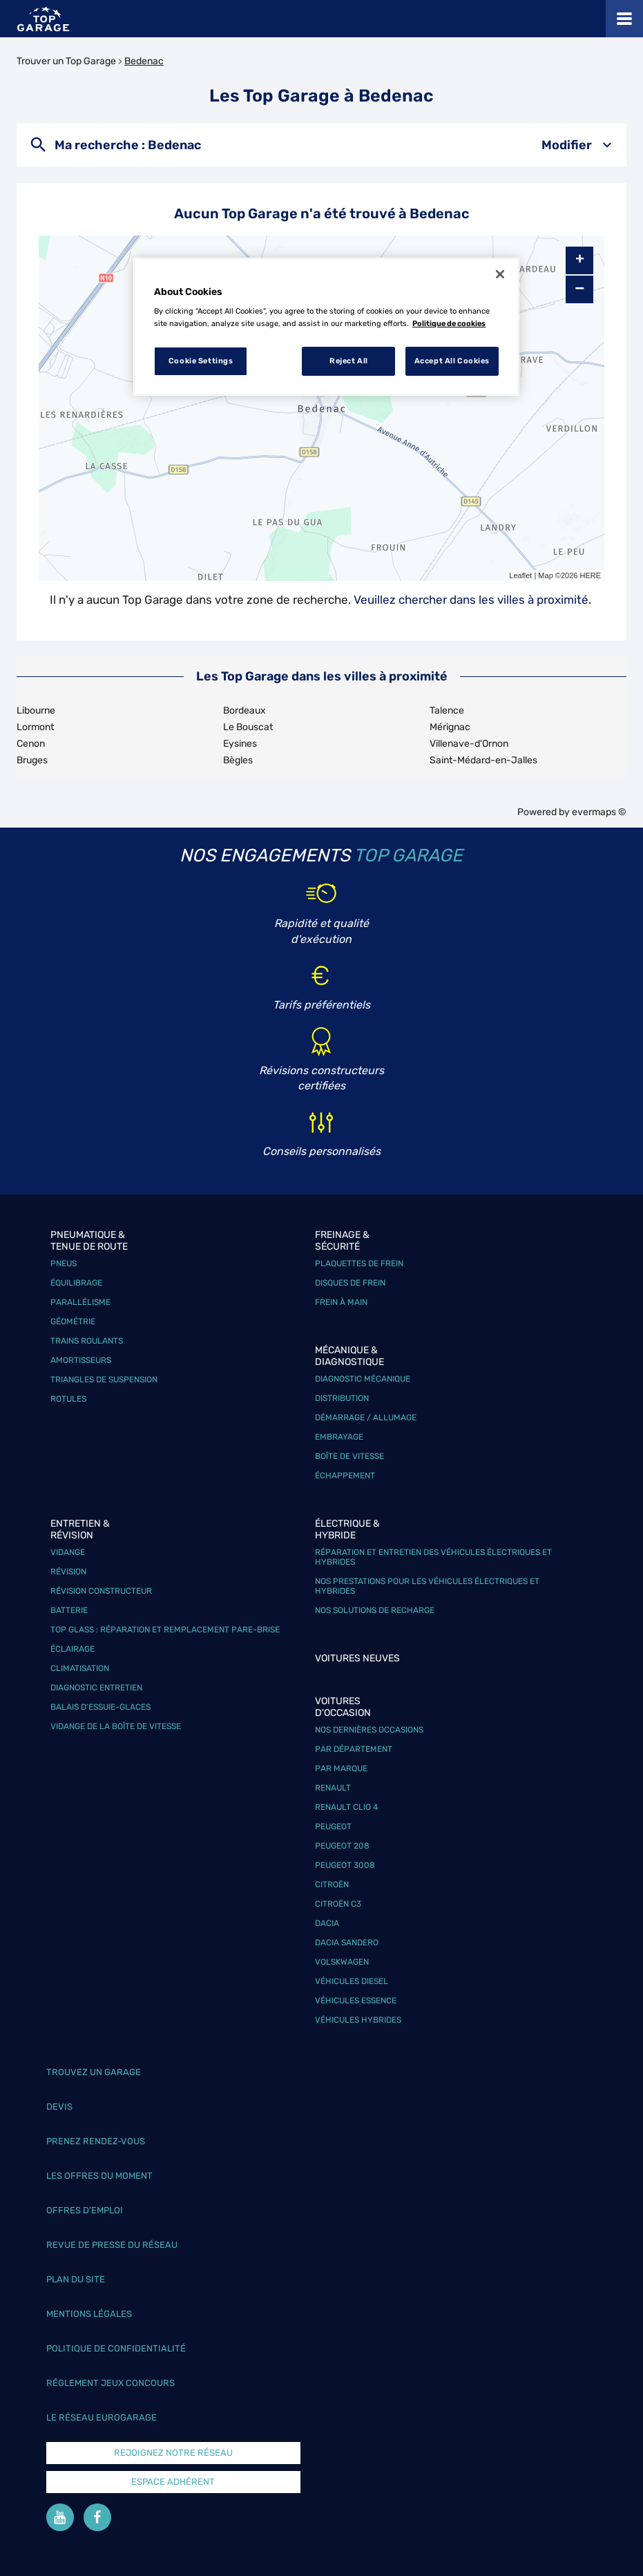  Describe the element at coordinates (248, 727) in the screenshot. I see `Le Bouscat` at that location.